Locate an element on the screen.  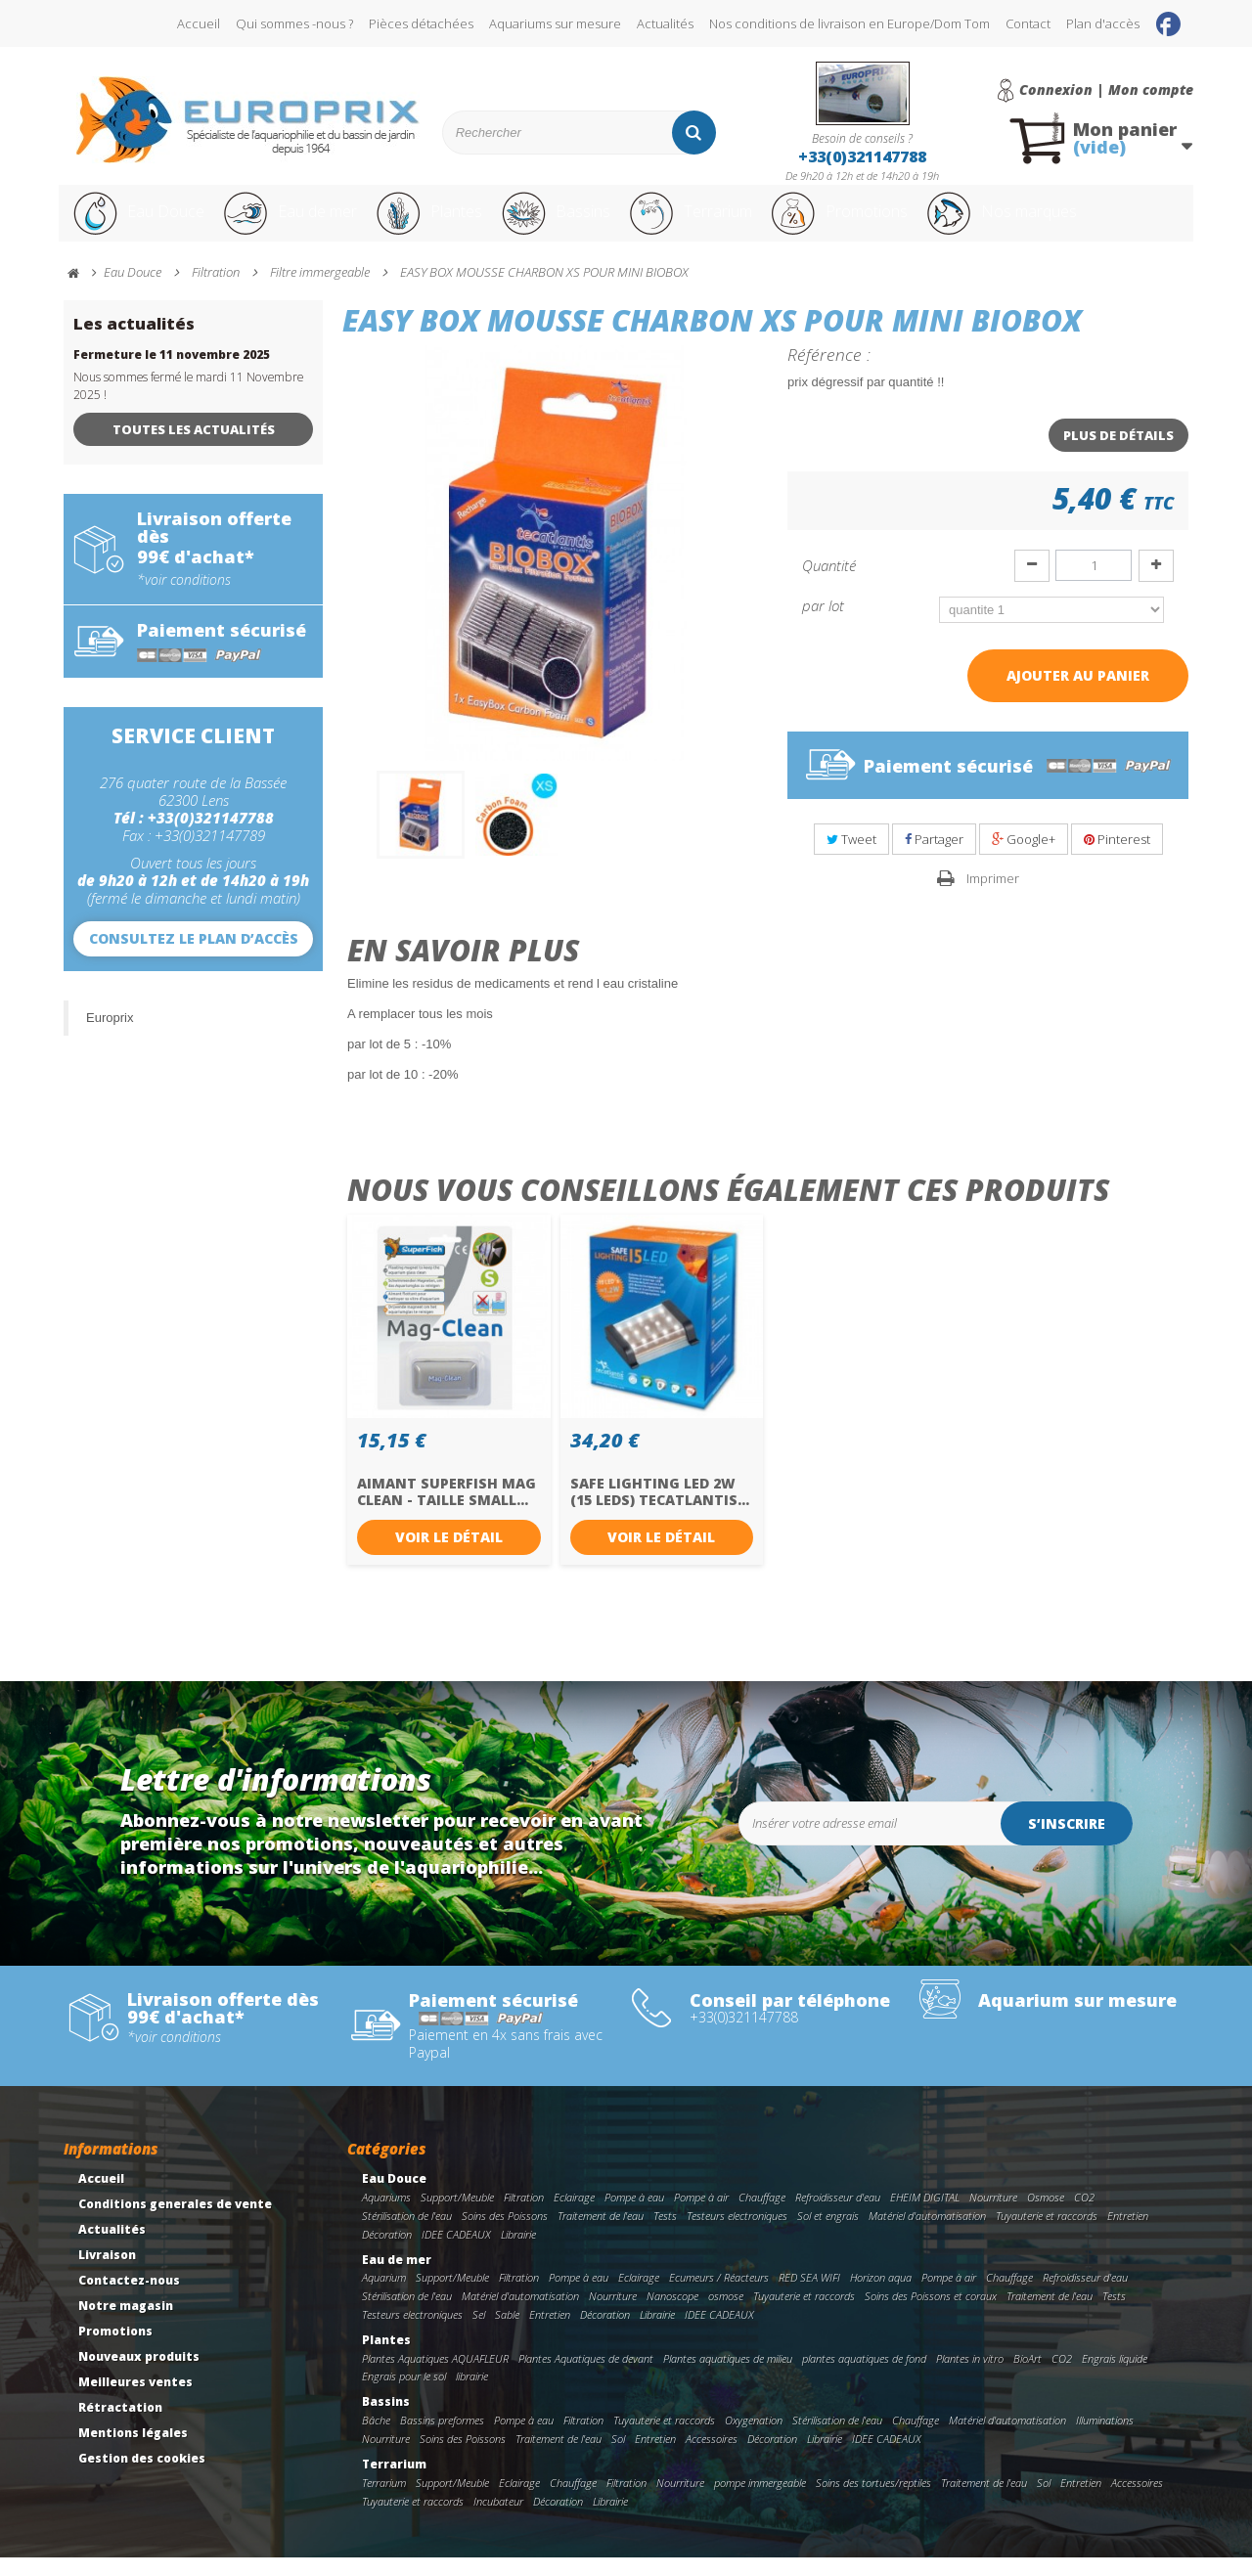
Engrais liquide is located at coordinates (1114, 2377).